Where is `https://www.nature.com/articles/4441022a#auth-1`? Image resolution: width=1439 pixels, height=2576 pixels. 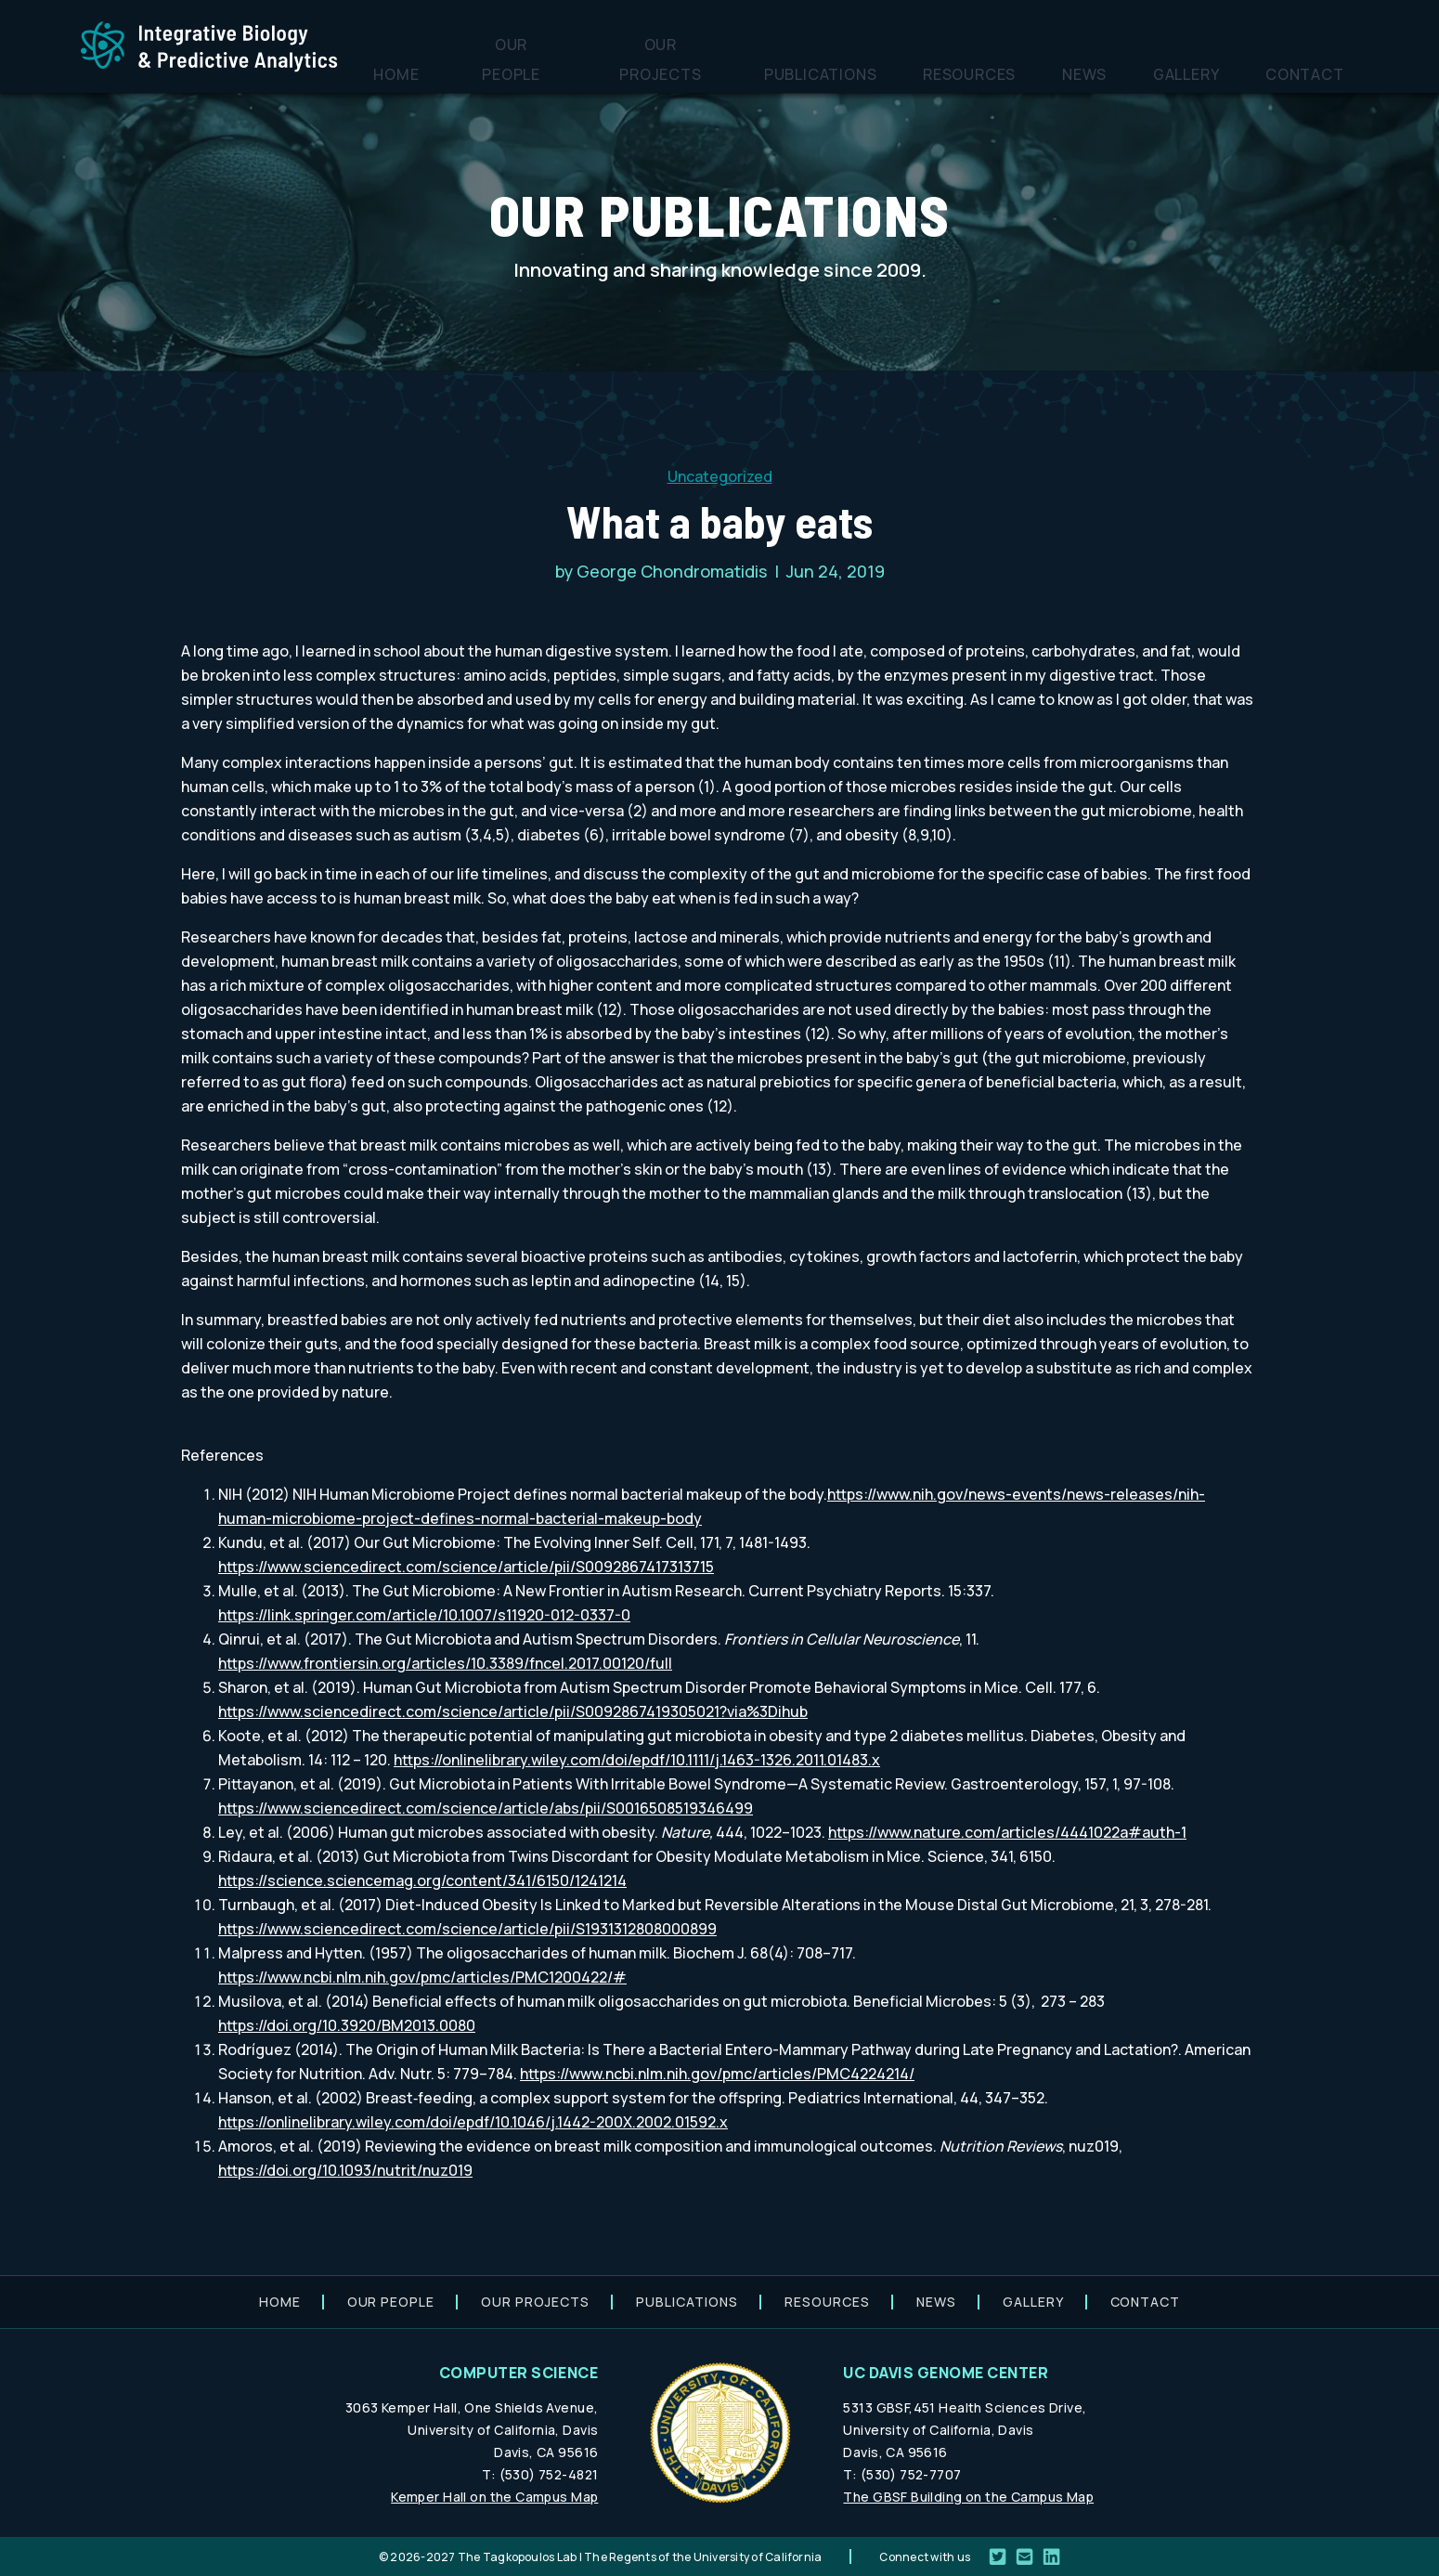 https://www.nature.com/articles/4441022a#auth-1 is located at coordinates (1007, 1832).